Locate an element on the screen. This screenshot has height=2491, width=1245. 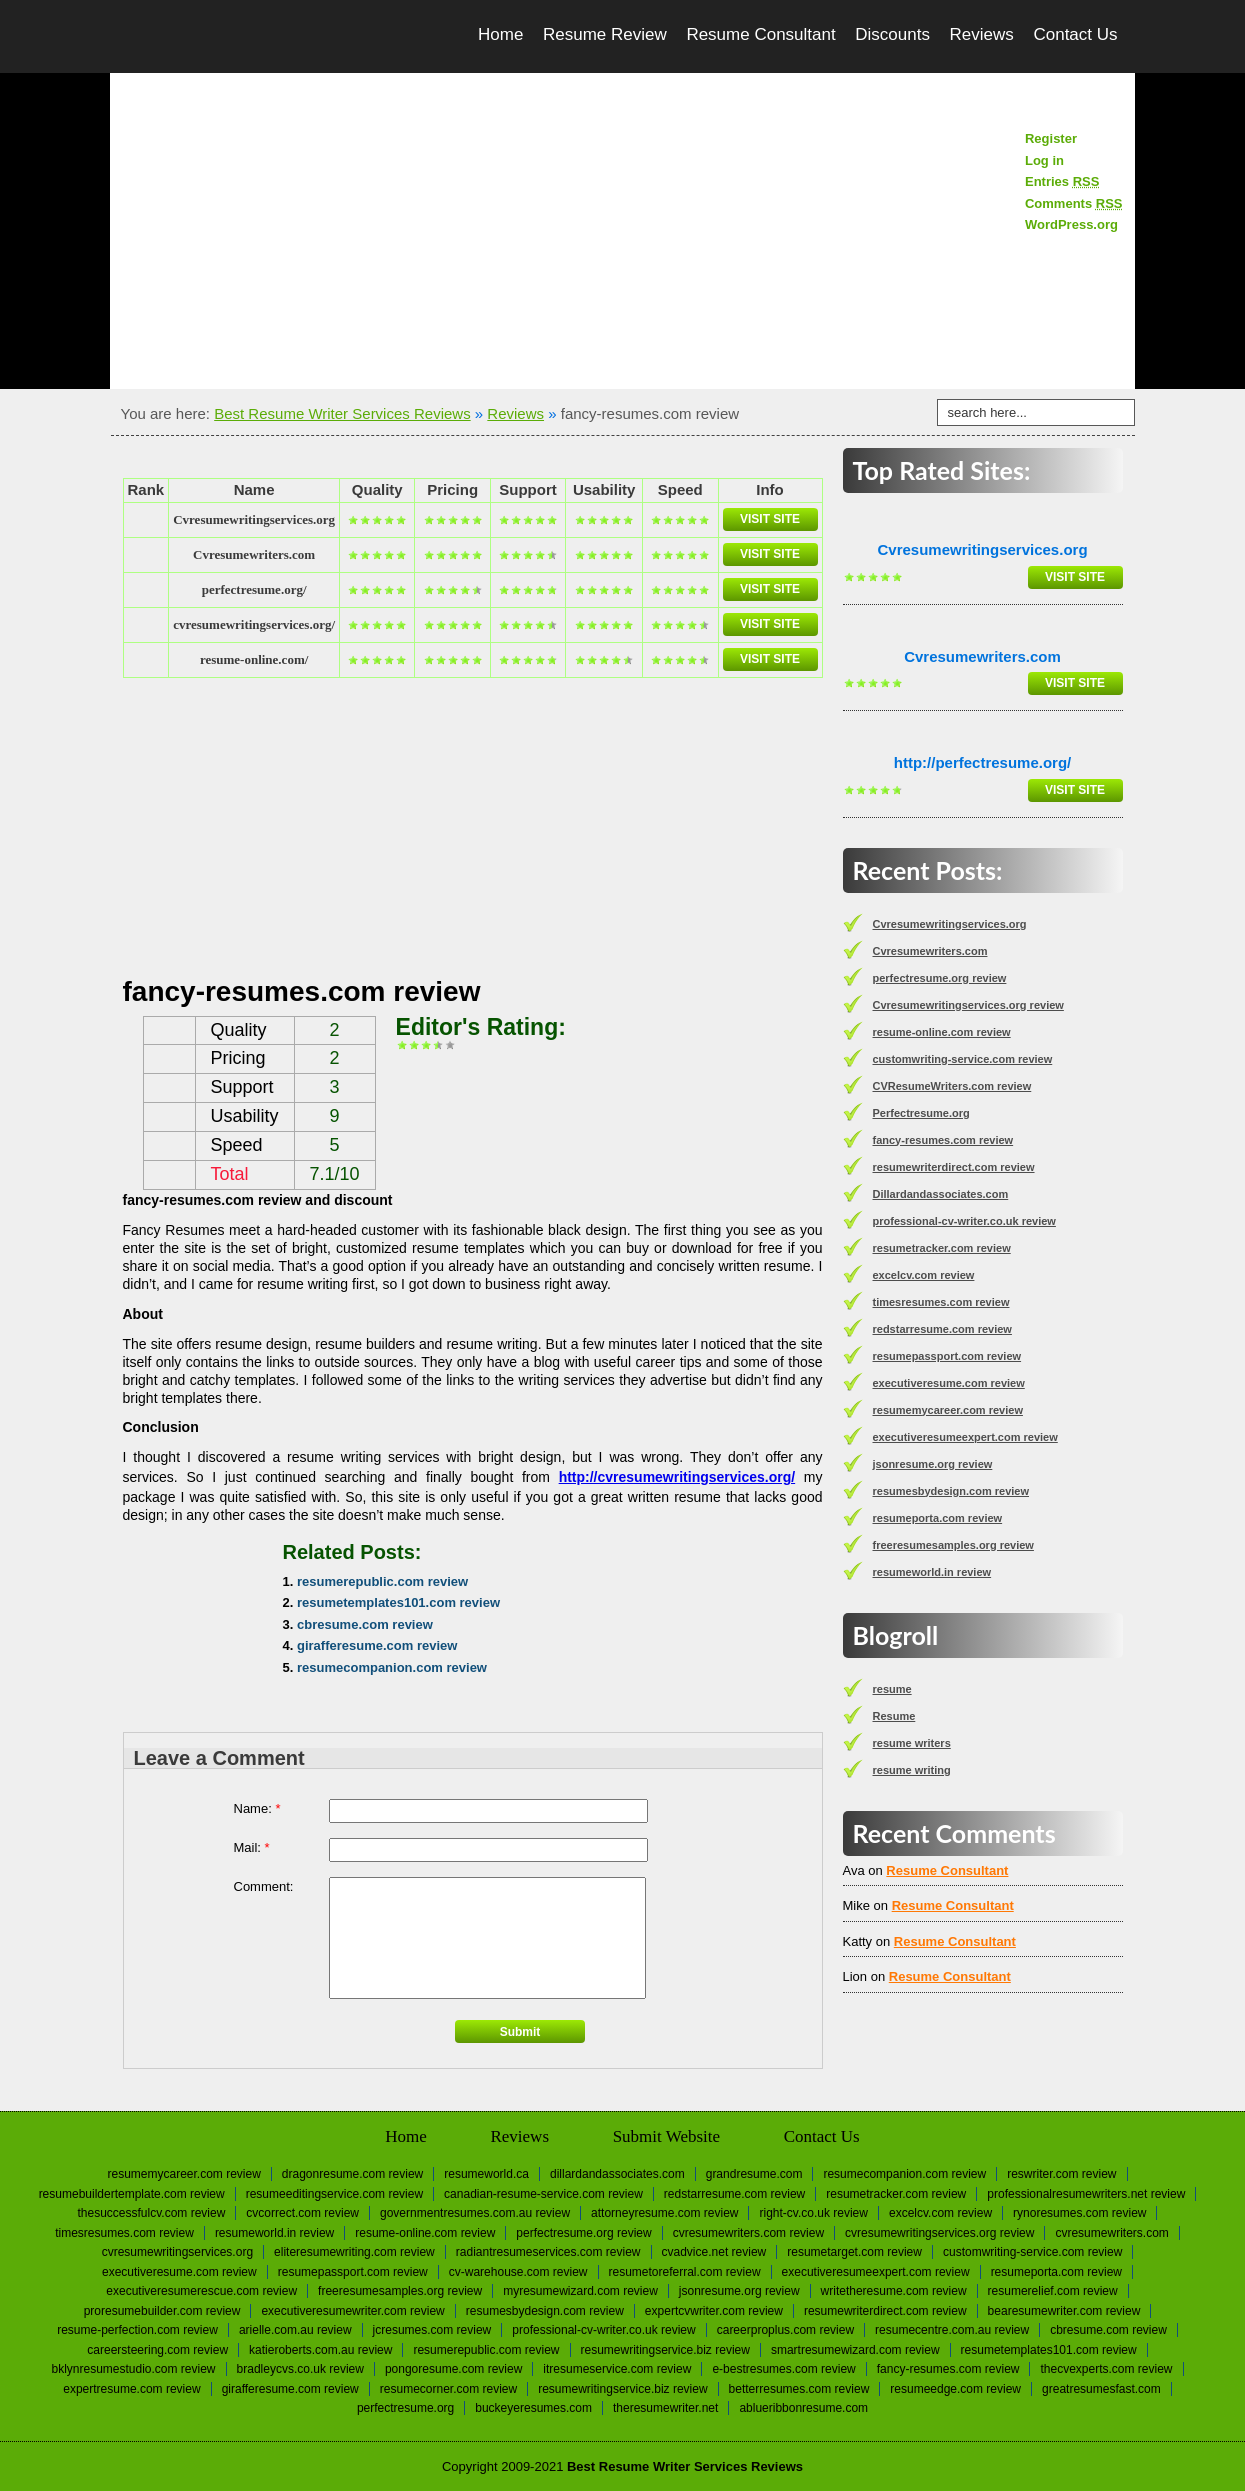
resumerepublic.com review is located at coordinates (382, 1581).